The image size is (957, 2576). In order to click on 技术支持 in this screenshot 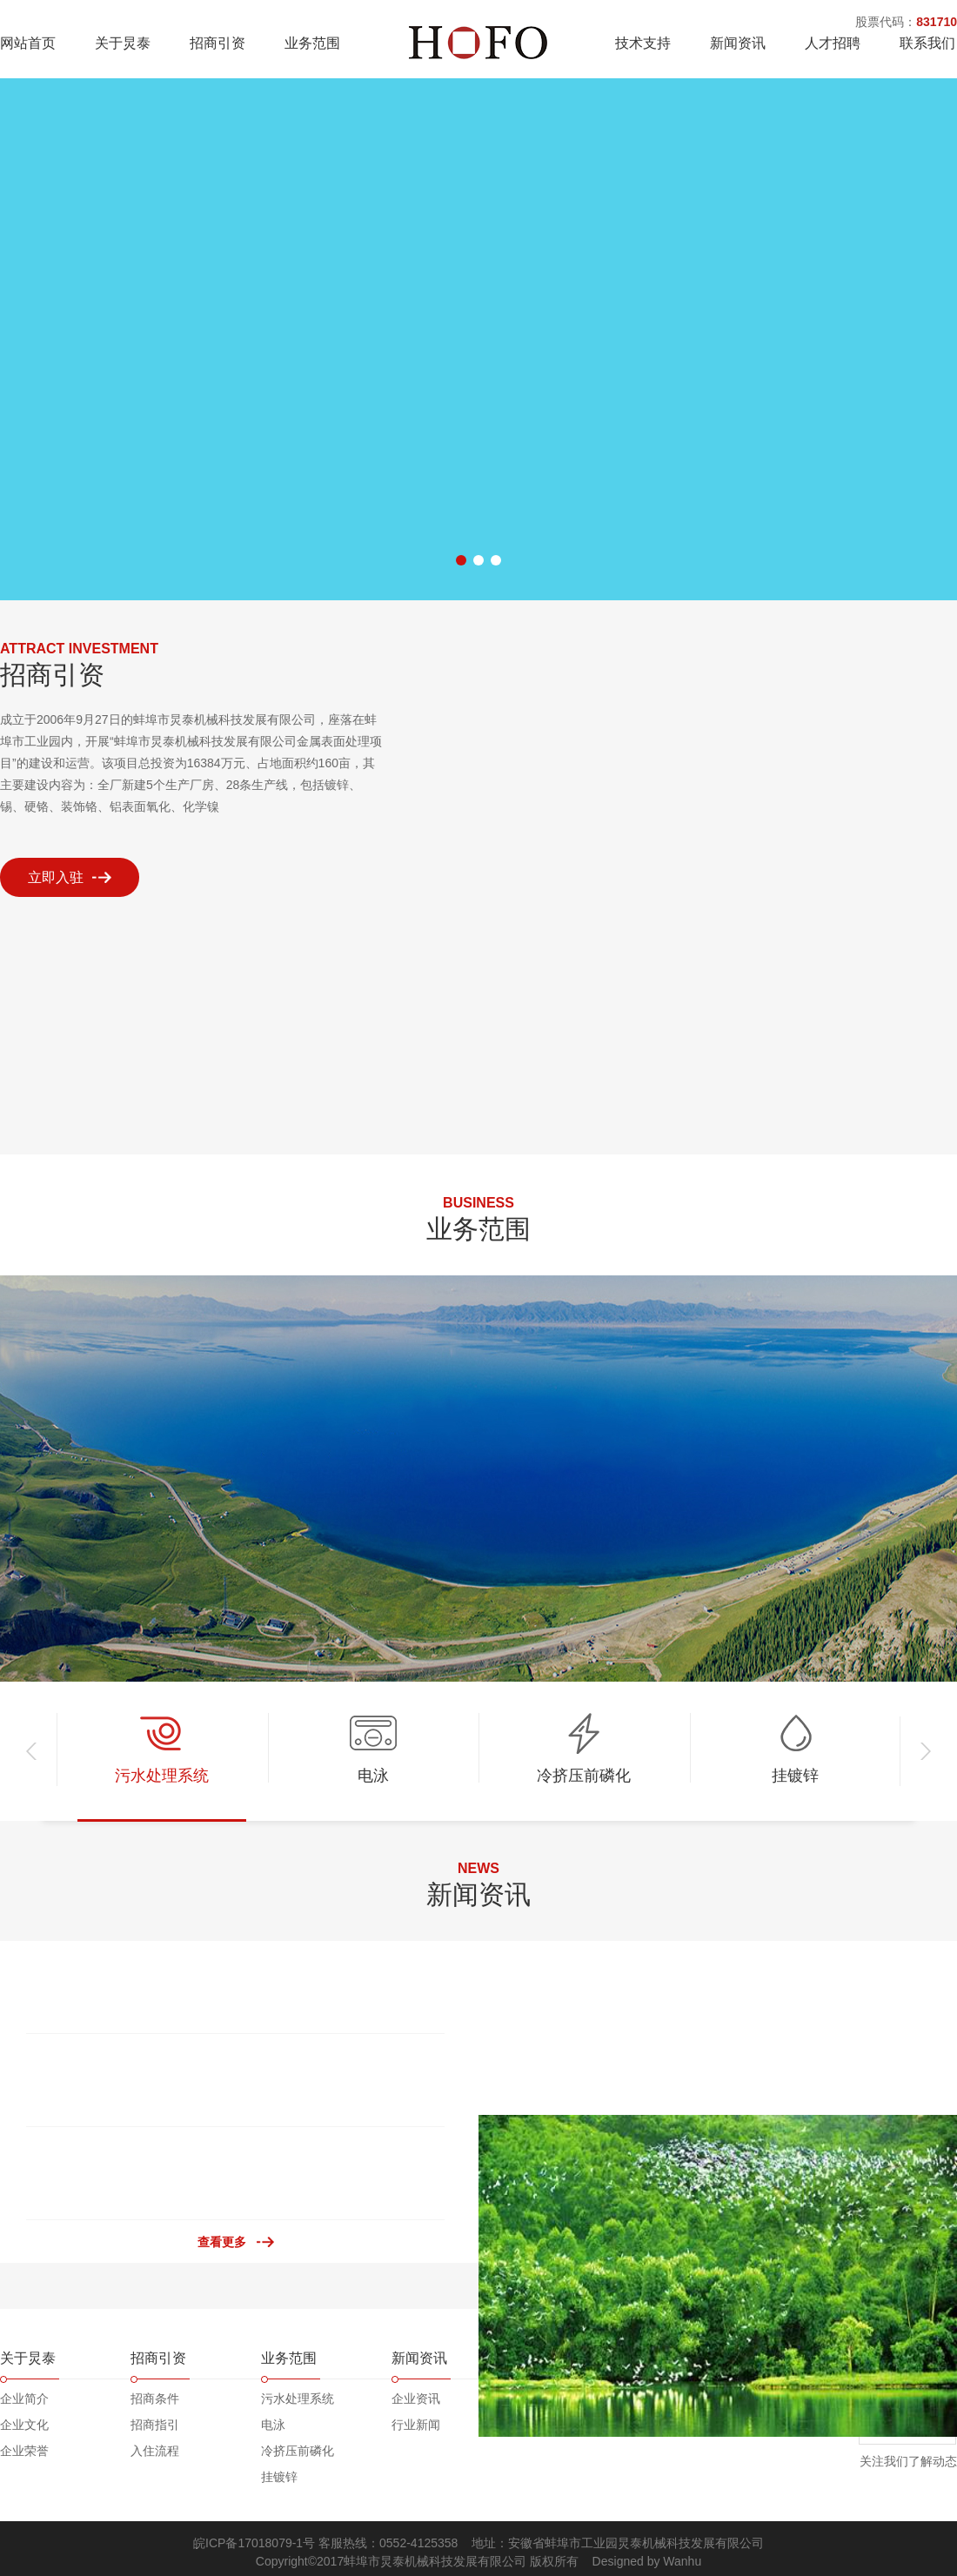, I will do `click(643, 43)`.